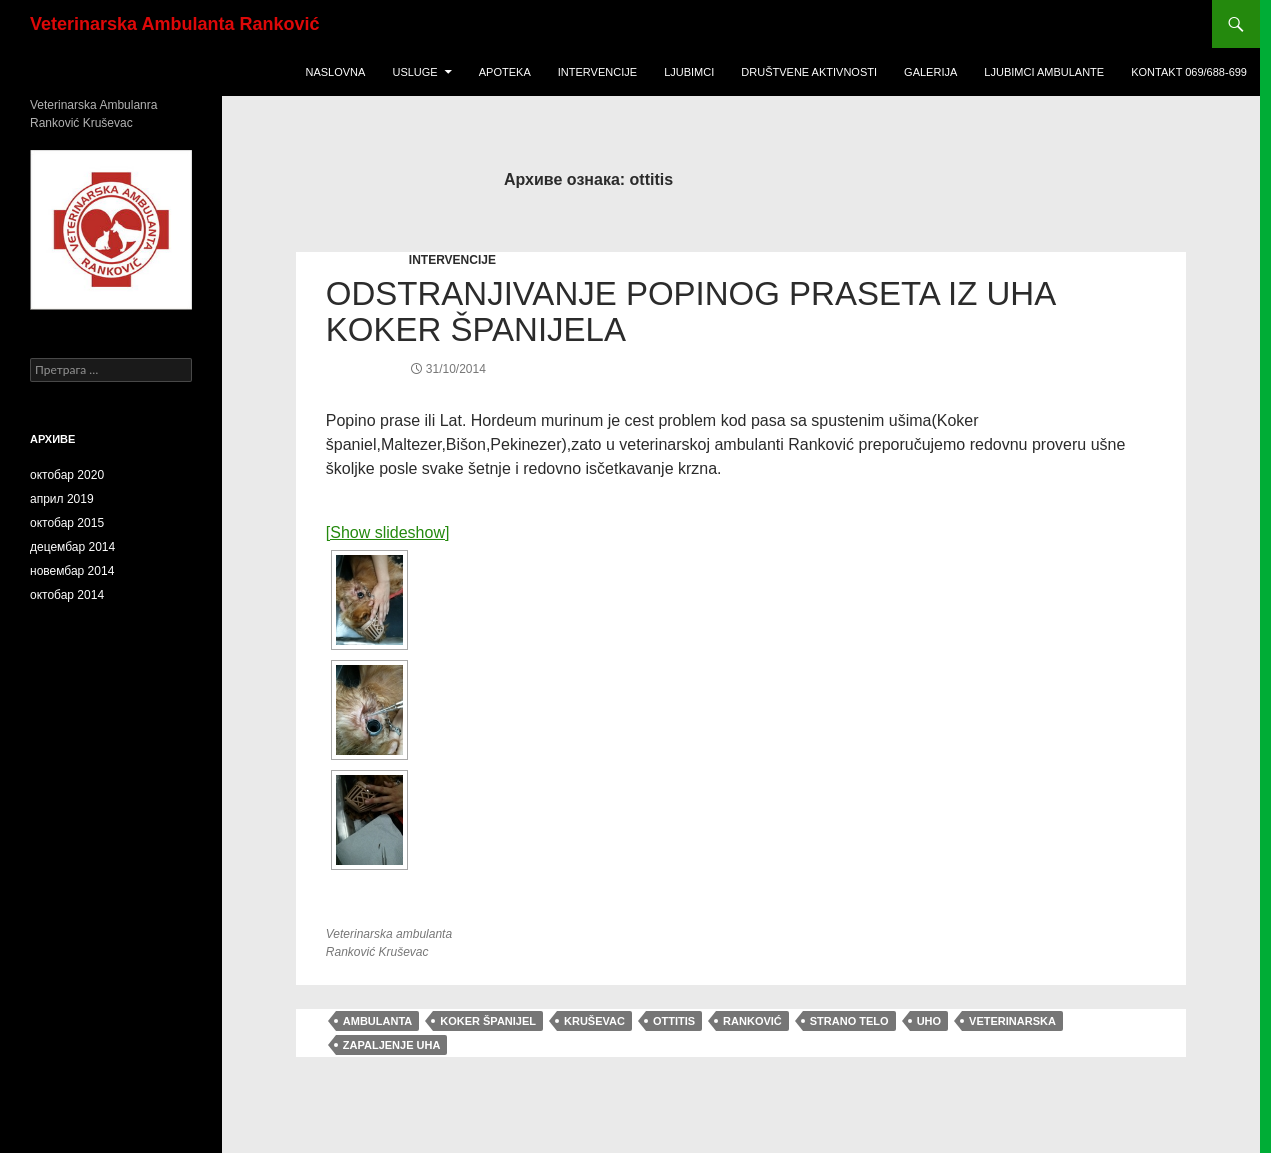 Image resolution: width=1271 pixels, height=1153 pixels. Describe the element at coordinates (392, 1045) in the screenshot. I see `zapaljenje uha` at that location.